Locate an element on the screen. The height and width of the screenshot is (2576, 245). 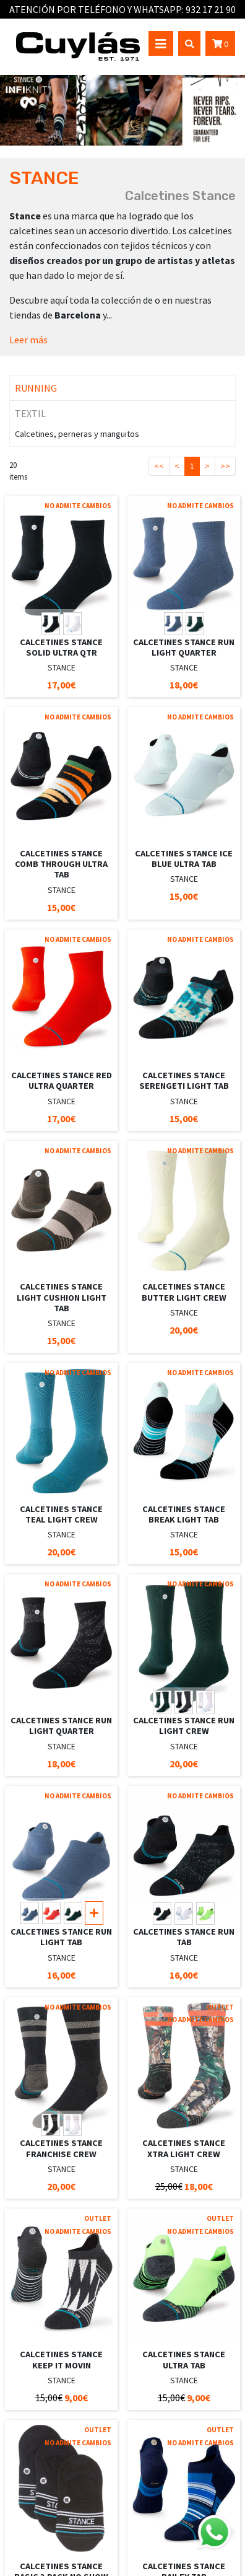
CALCETINES STANCE KEEP IT MOVIN is located at coordinates (61, 2359).